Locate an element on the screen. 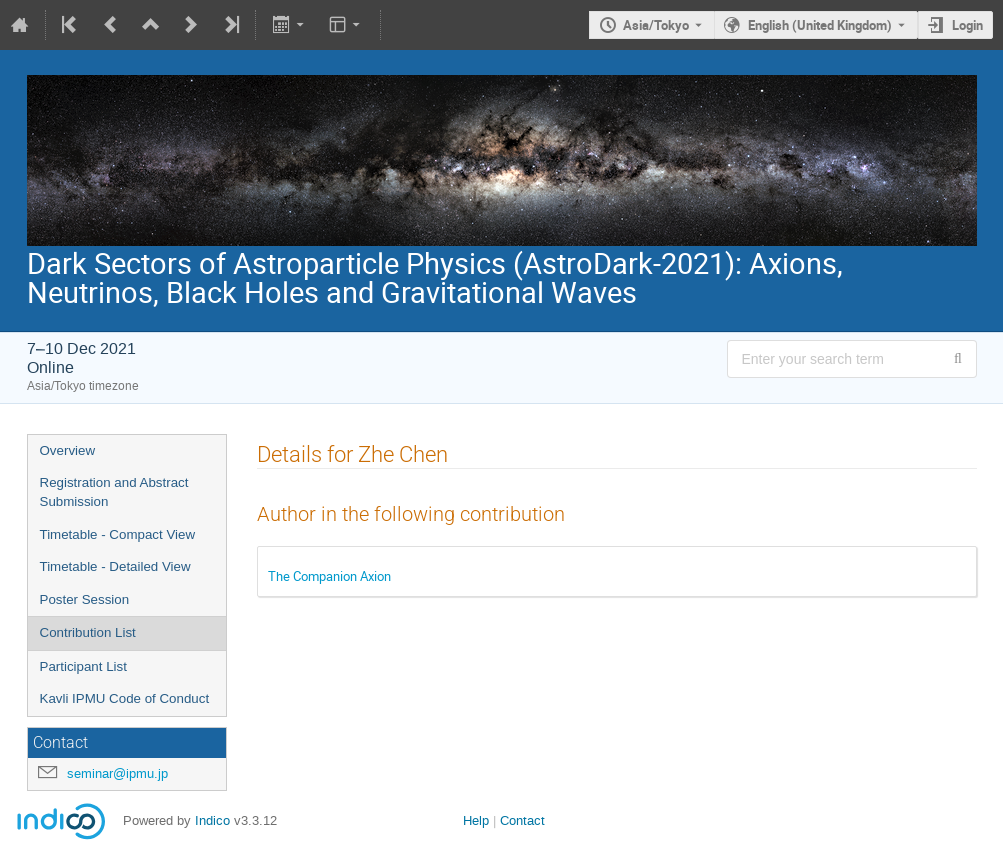  Kavli IPMU Code of Conduct is located at coordinates (125, 698).